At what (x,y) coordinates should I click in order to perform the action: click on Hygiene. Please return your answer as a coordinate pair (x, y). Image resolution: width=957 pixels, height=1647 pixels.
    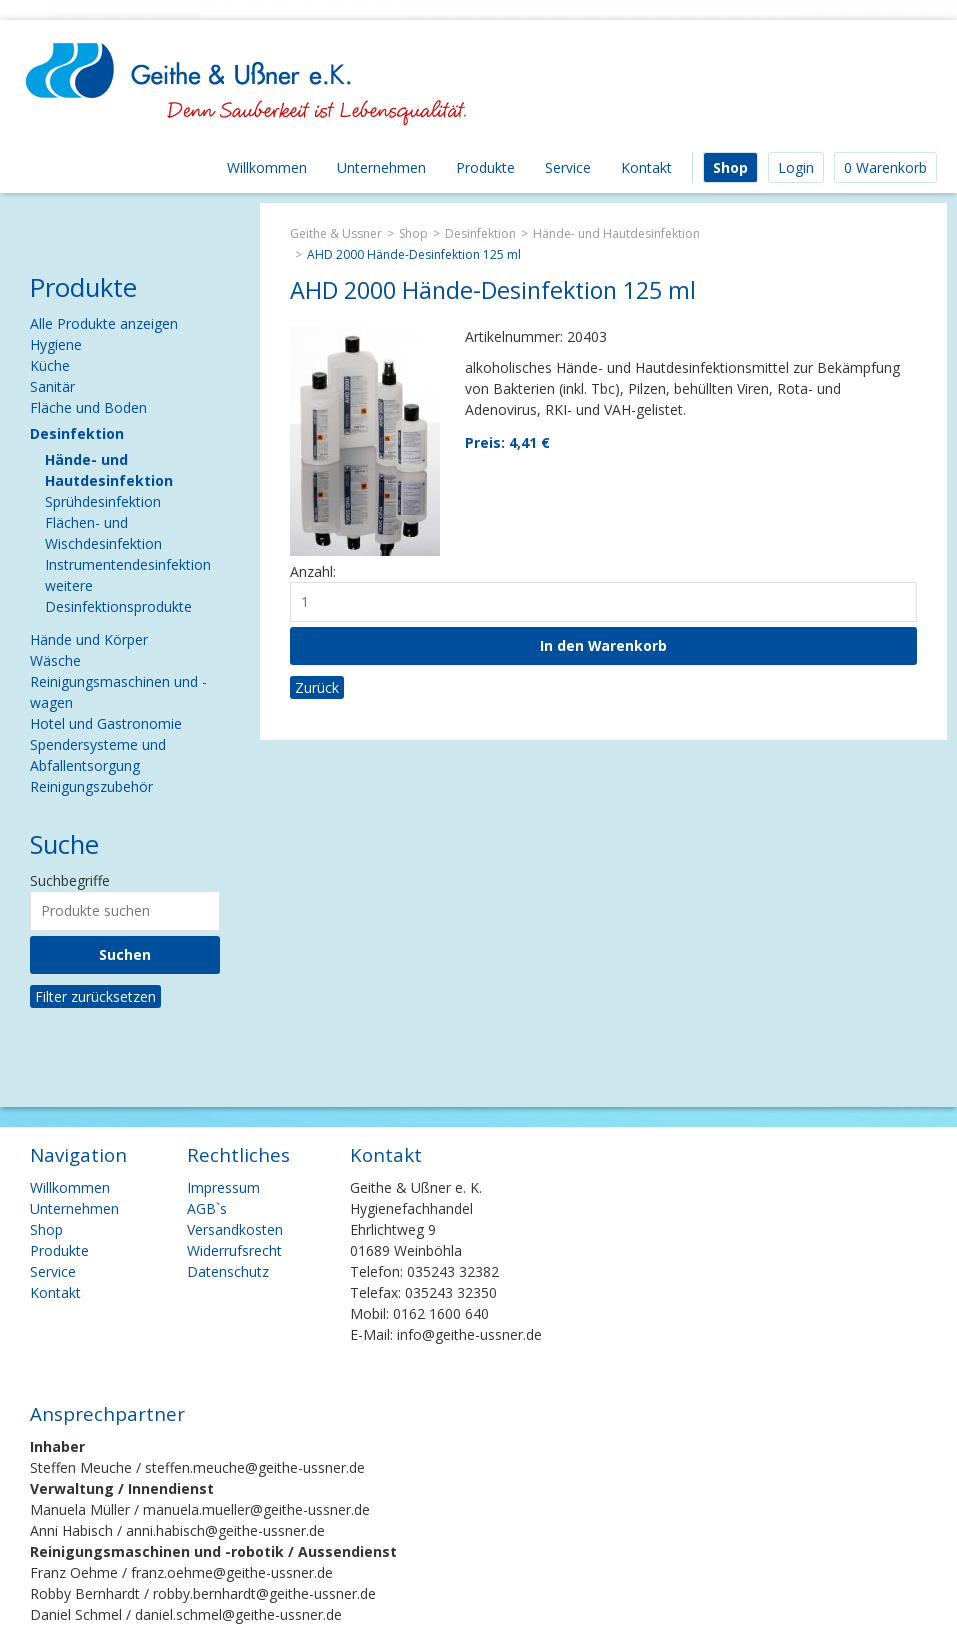
    Looking at the image, I should click on (56, 344).